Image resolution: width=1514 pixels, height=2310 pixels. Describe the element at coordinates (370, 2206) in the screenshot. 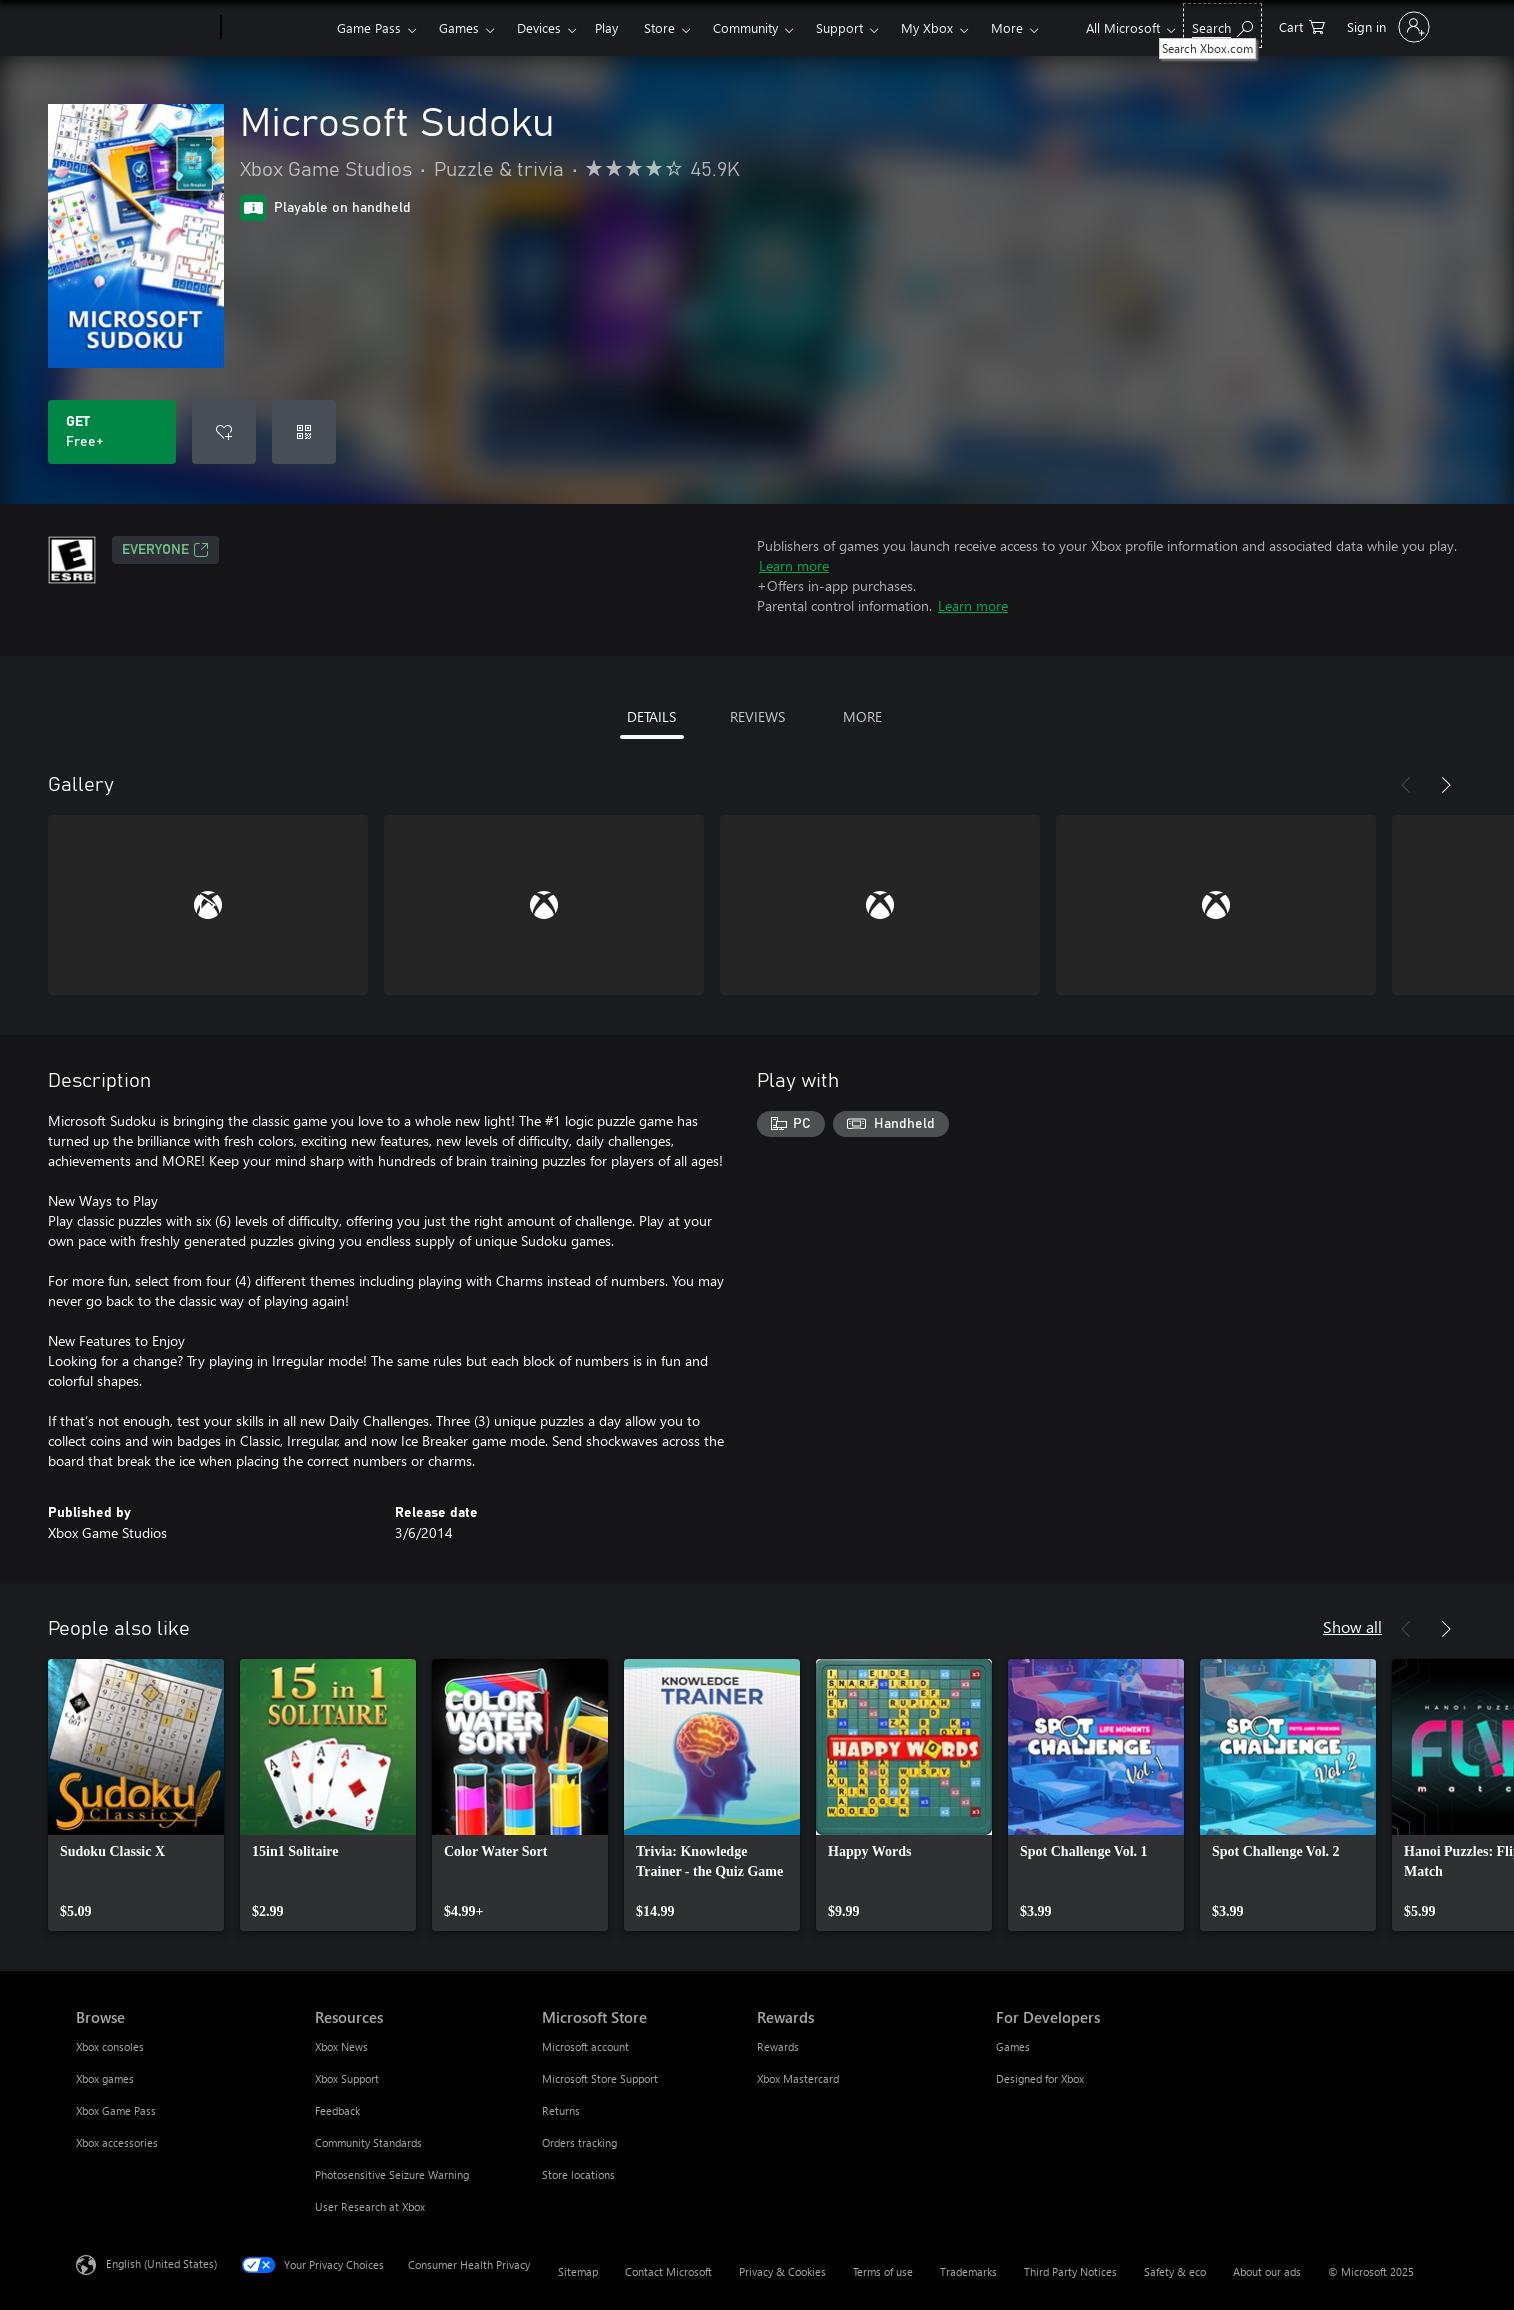

I see `User Research at Xbox [User Research at Xbox Resources]` at that location.